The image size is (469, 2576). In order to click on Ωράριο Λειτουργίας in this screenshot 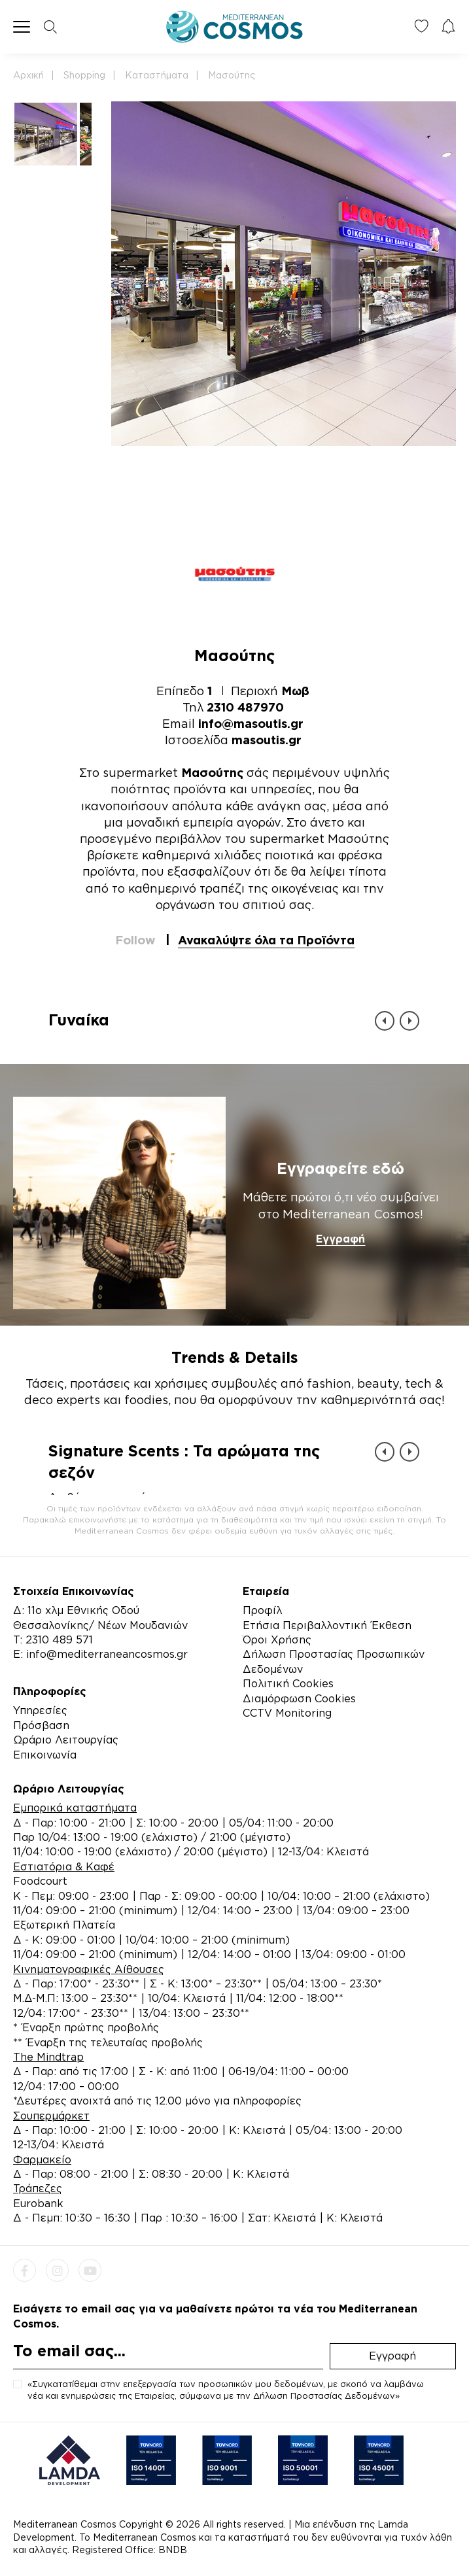, I will do `click(65, 1739)`.